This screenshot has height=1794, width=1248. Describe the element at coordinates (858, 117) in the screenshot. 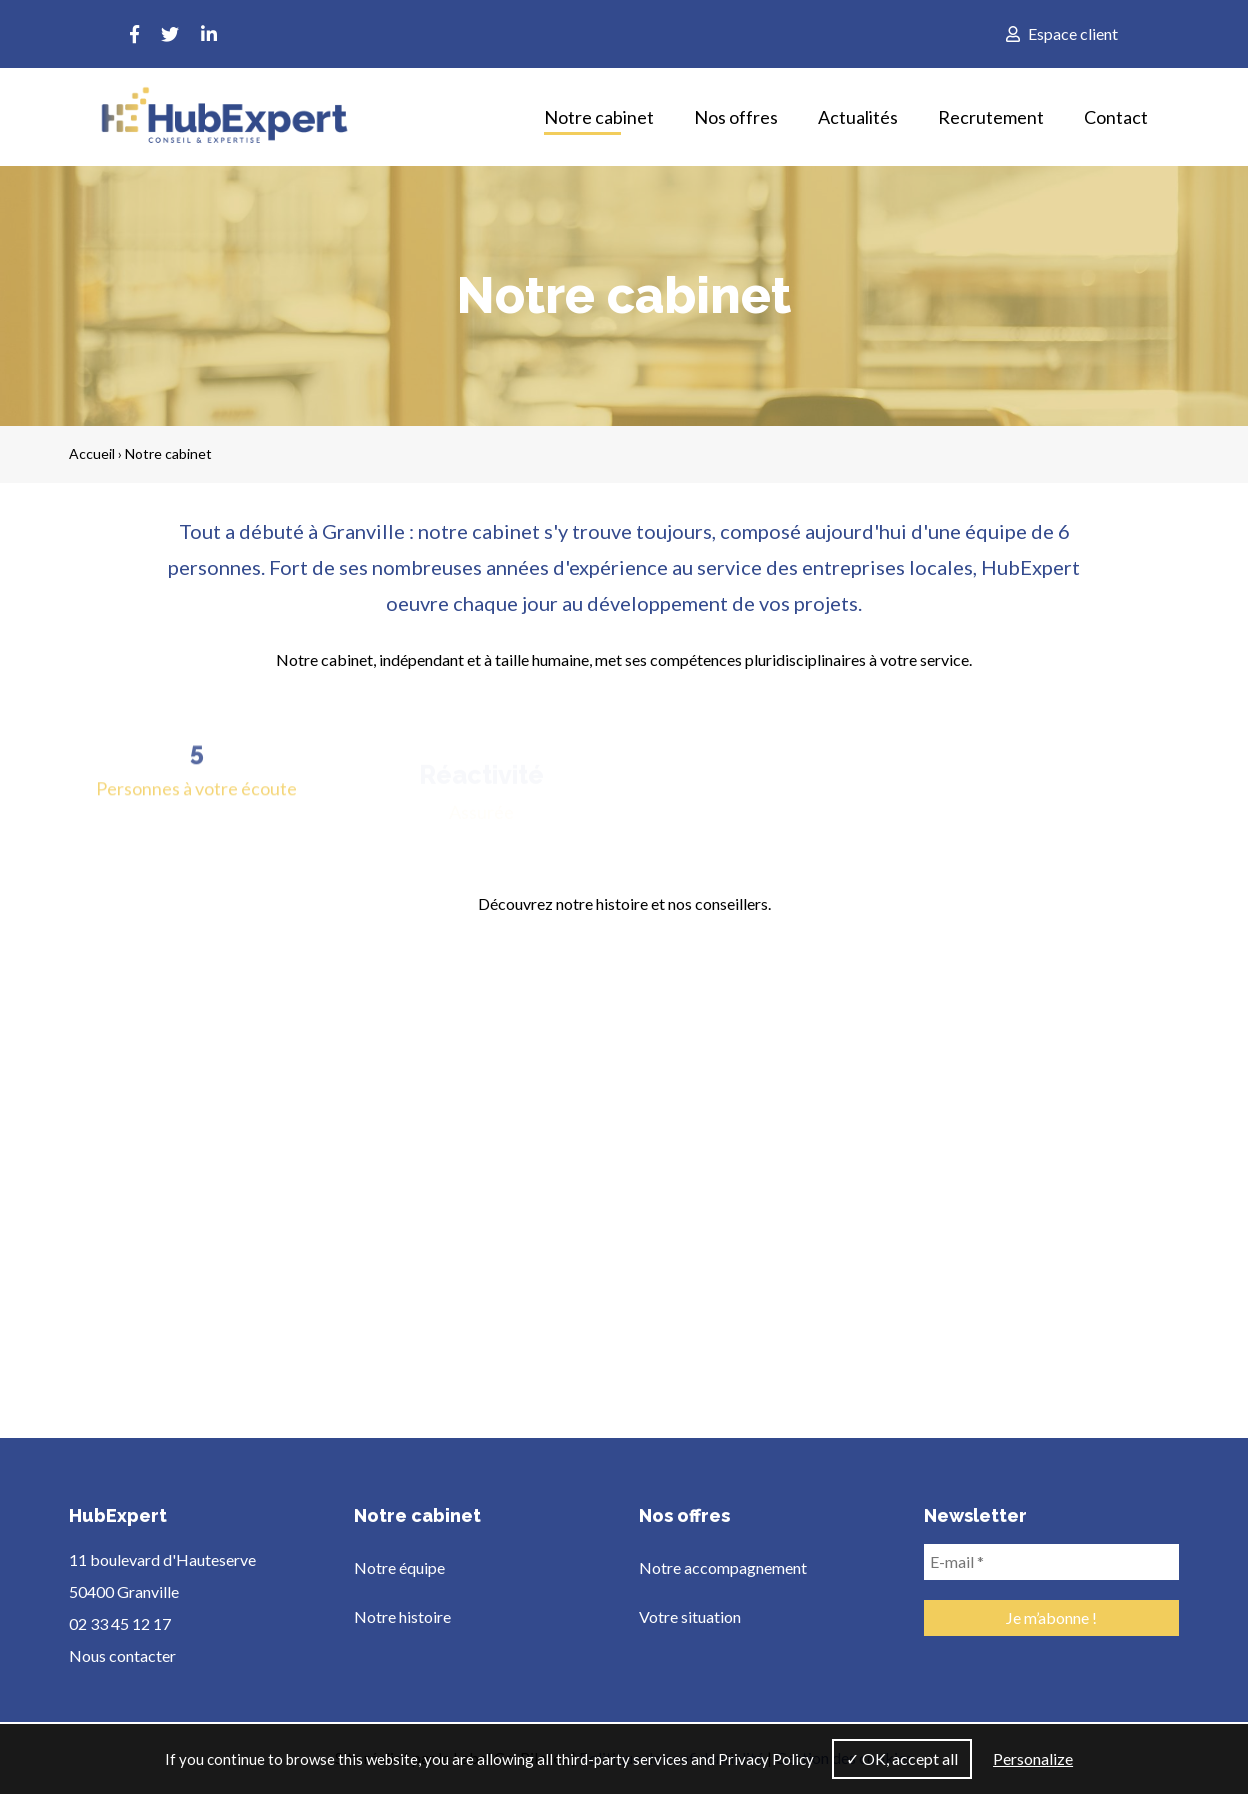

I see `Actualités` at that location.